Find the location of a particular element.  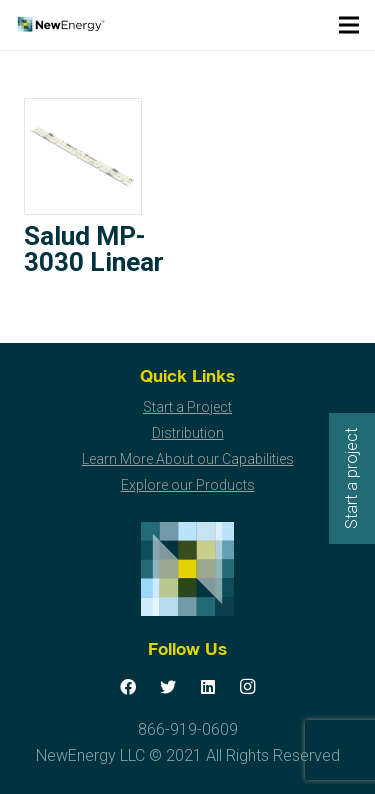

[Instagram] is located at coordinates (248, 687).